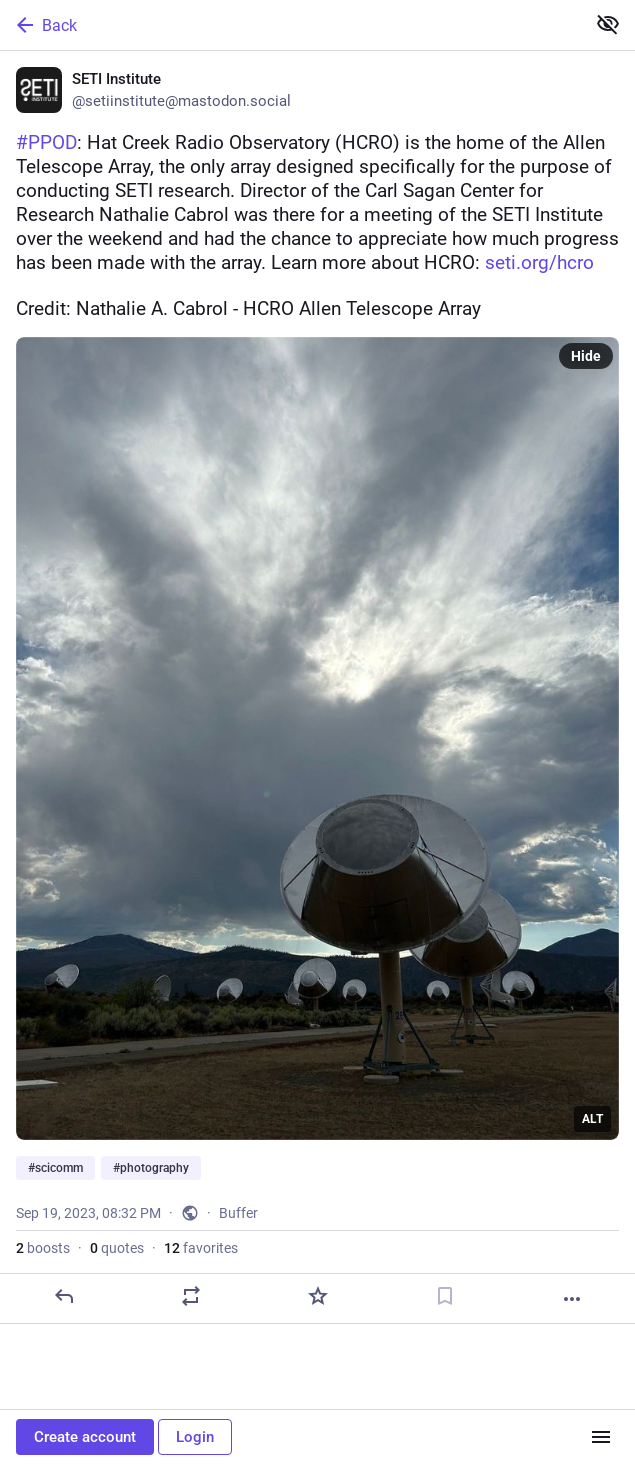  I want to click on [Favorite], so click(318, 1296).